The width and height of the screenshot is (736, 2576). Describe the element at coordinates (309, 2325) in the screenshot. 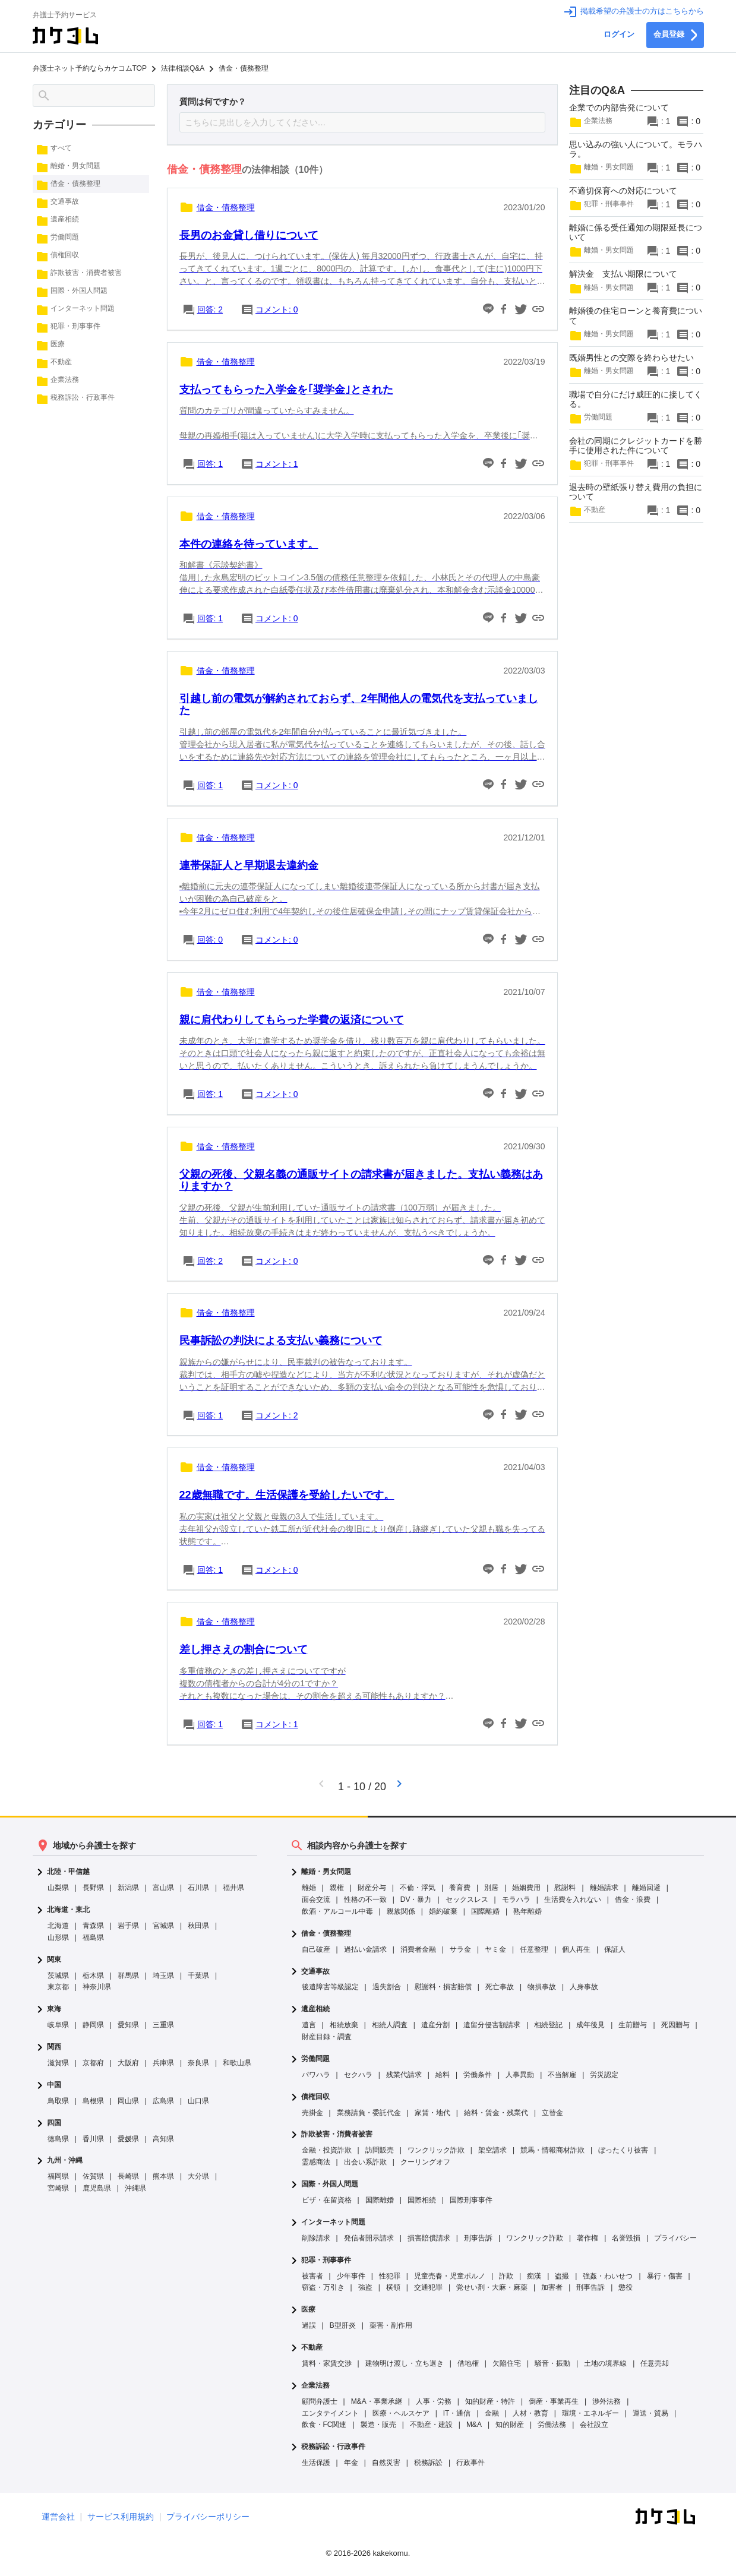

I see `過誤` at that location.